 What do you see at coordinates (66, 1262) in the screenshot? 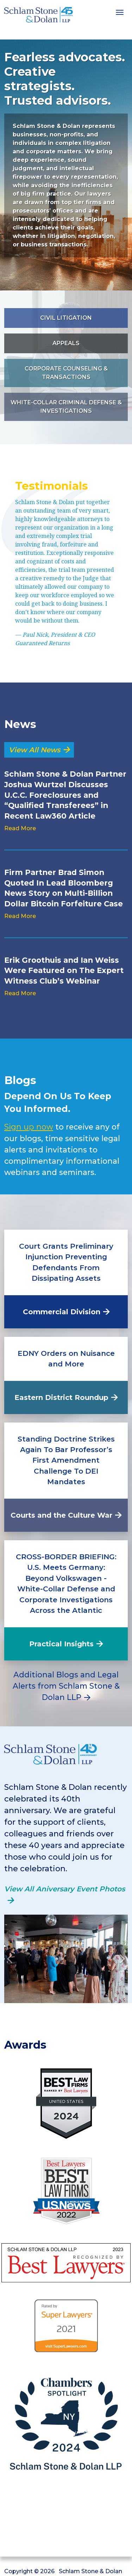
I see `Court Grants Preliminary Injunction Preventing Defendants From Dissipating Assets` at bounding box center [66, 1262].